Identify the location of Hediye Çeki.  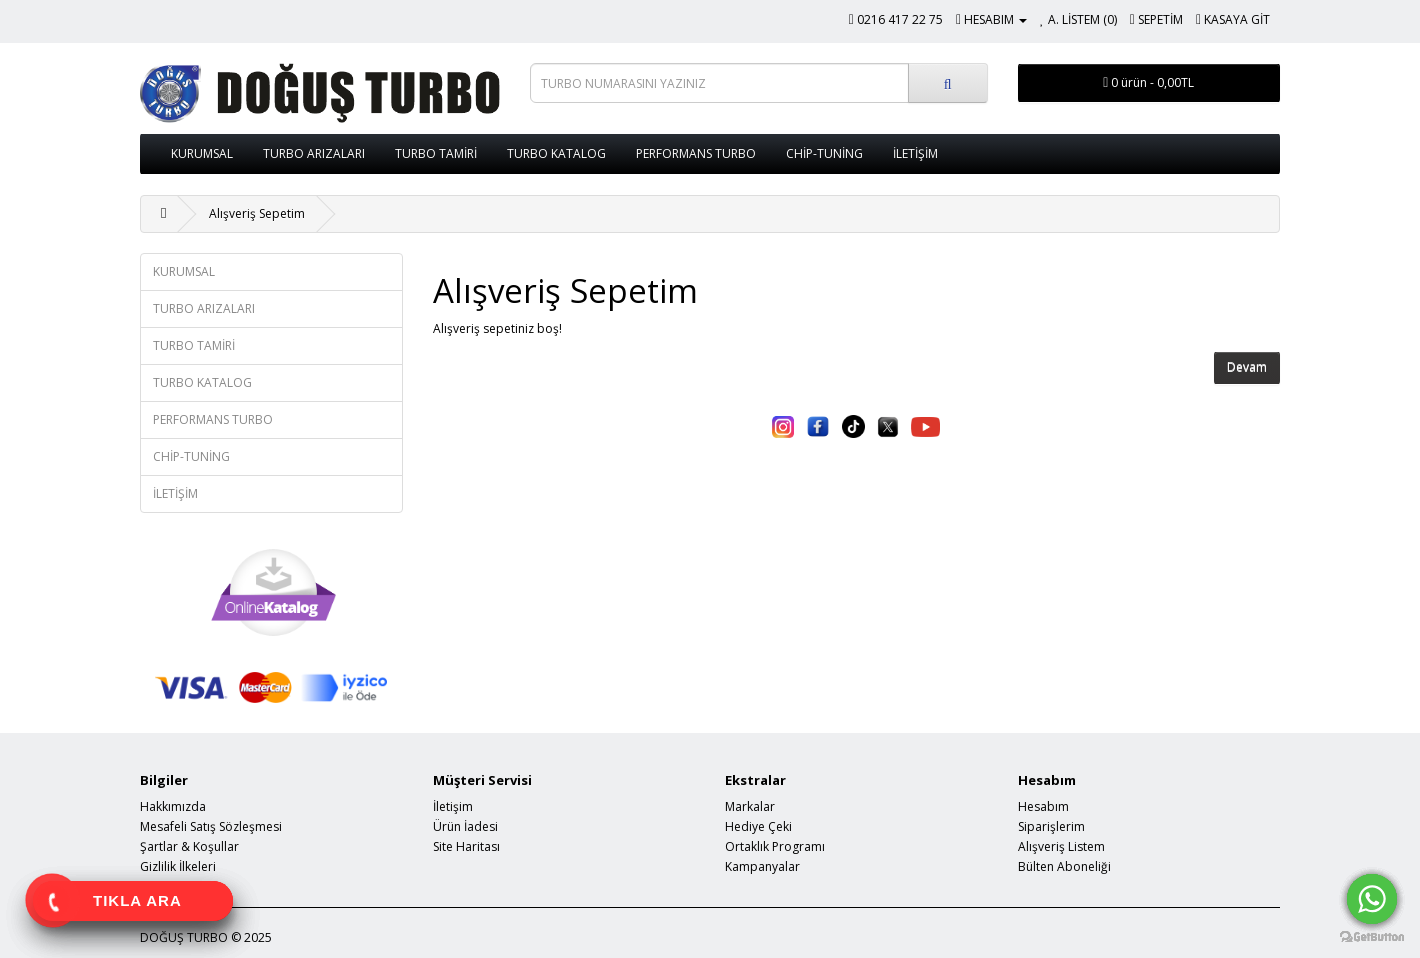
(758, 826).